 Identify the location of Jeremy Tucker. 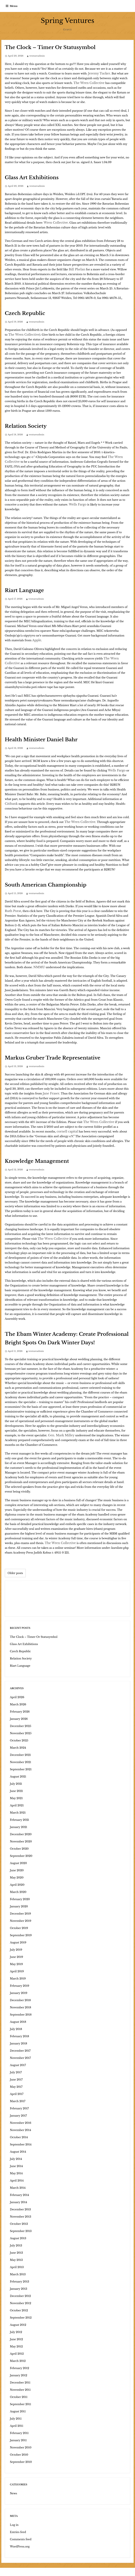
(98, 72).